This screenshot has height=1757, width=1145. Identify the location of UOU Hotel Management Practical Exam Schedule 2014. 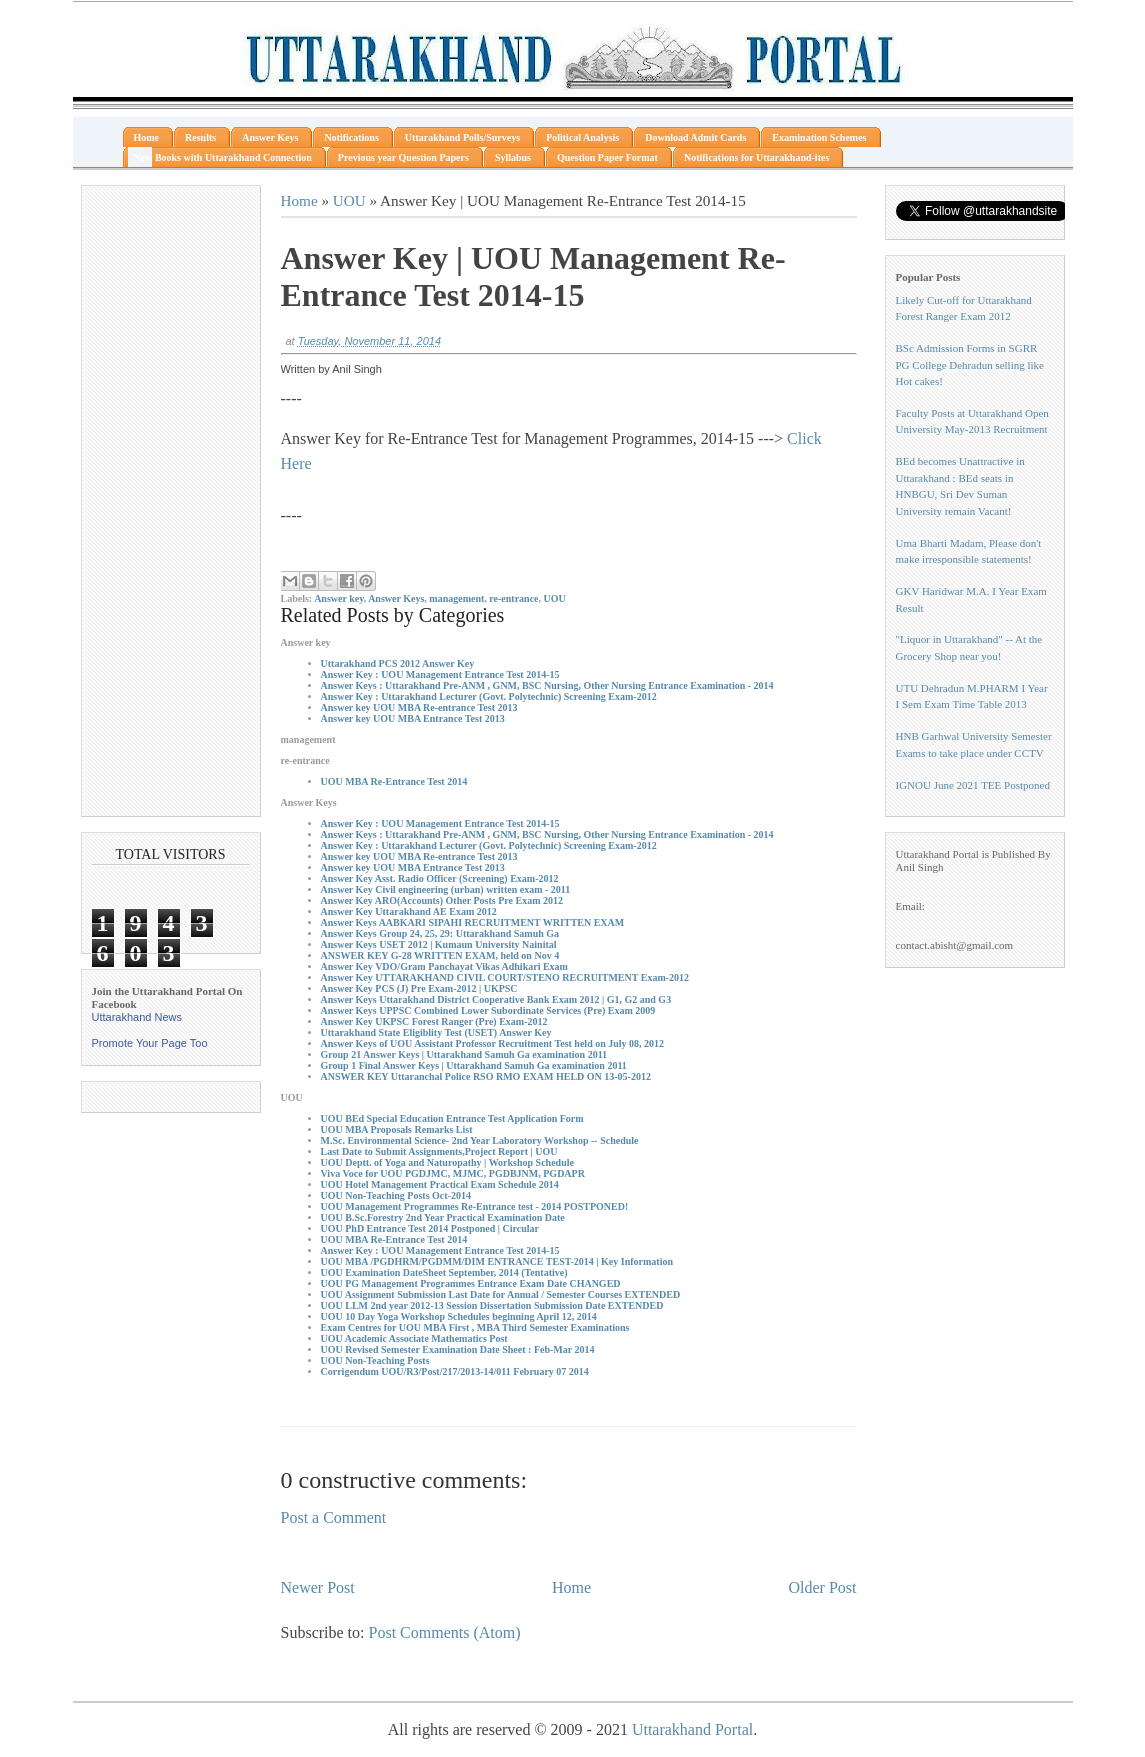
(440, 1184).